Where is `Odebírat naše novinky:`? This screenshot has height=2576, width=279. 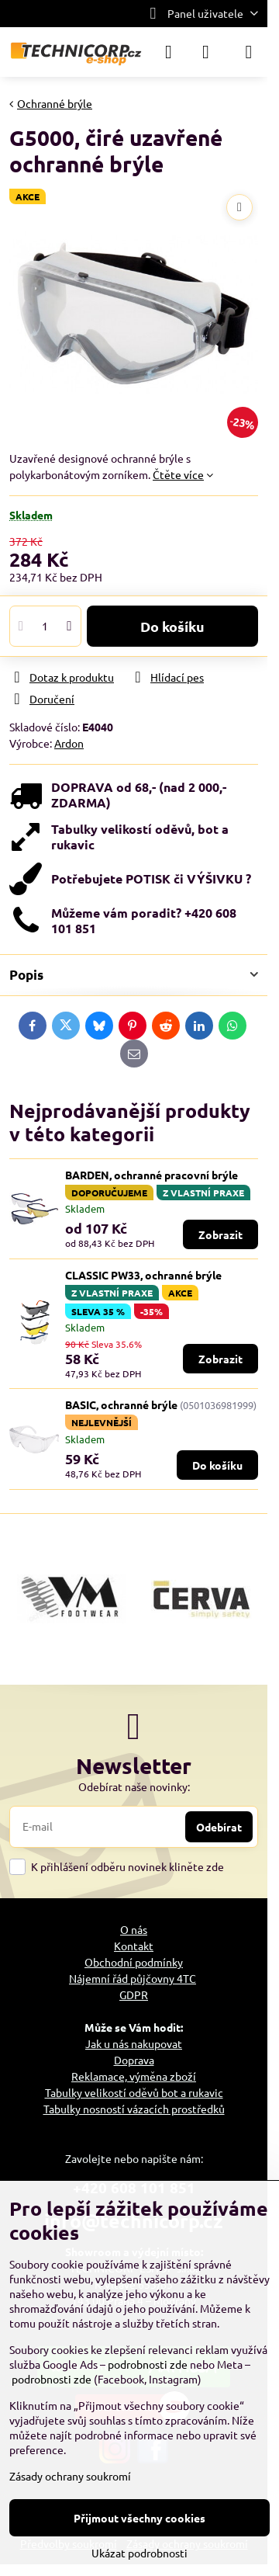
Odebírat naše novinky: is located at coordinates (134, 1786).